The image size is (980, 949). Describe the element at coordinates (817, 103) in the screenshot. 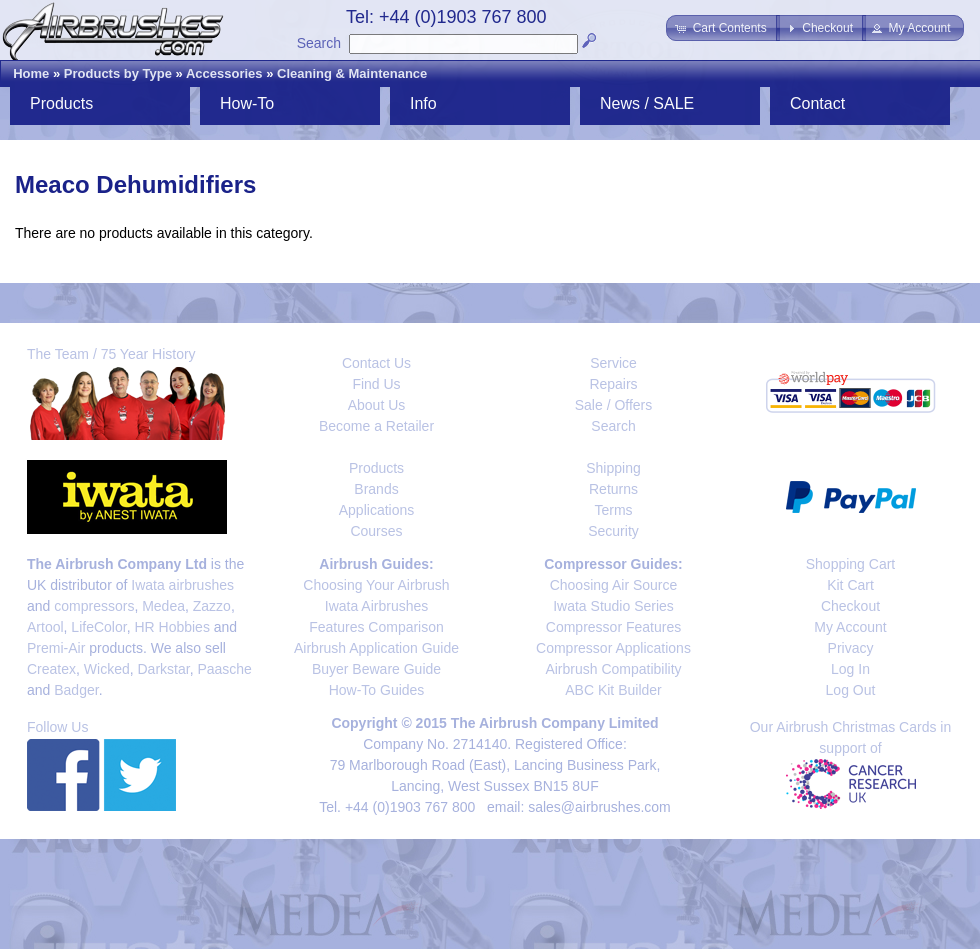

I see `Contact` at that location.